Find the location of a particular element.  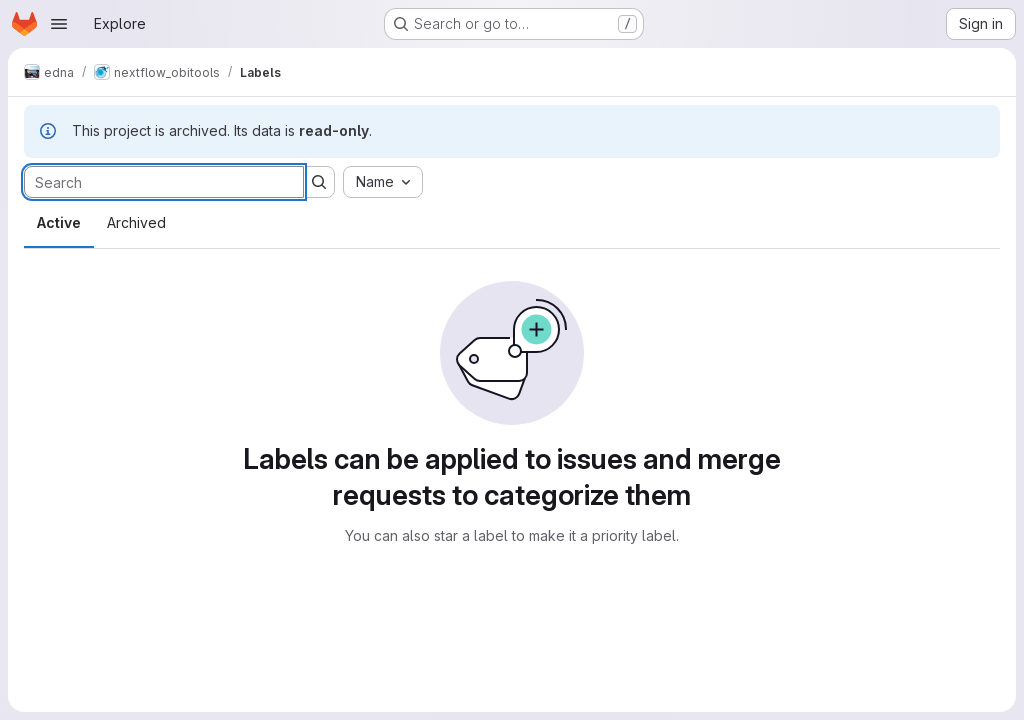

Active [tab] is located at coordinates (59, 222).